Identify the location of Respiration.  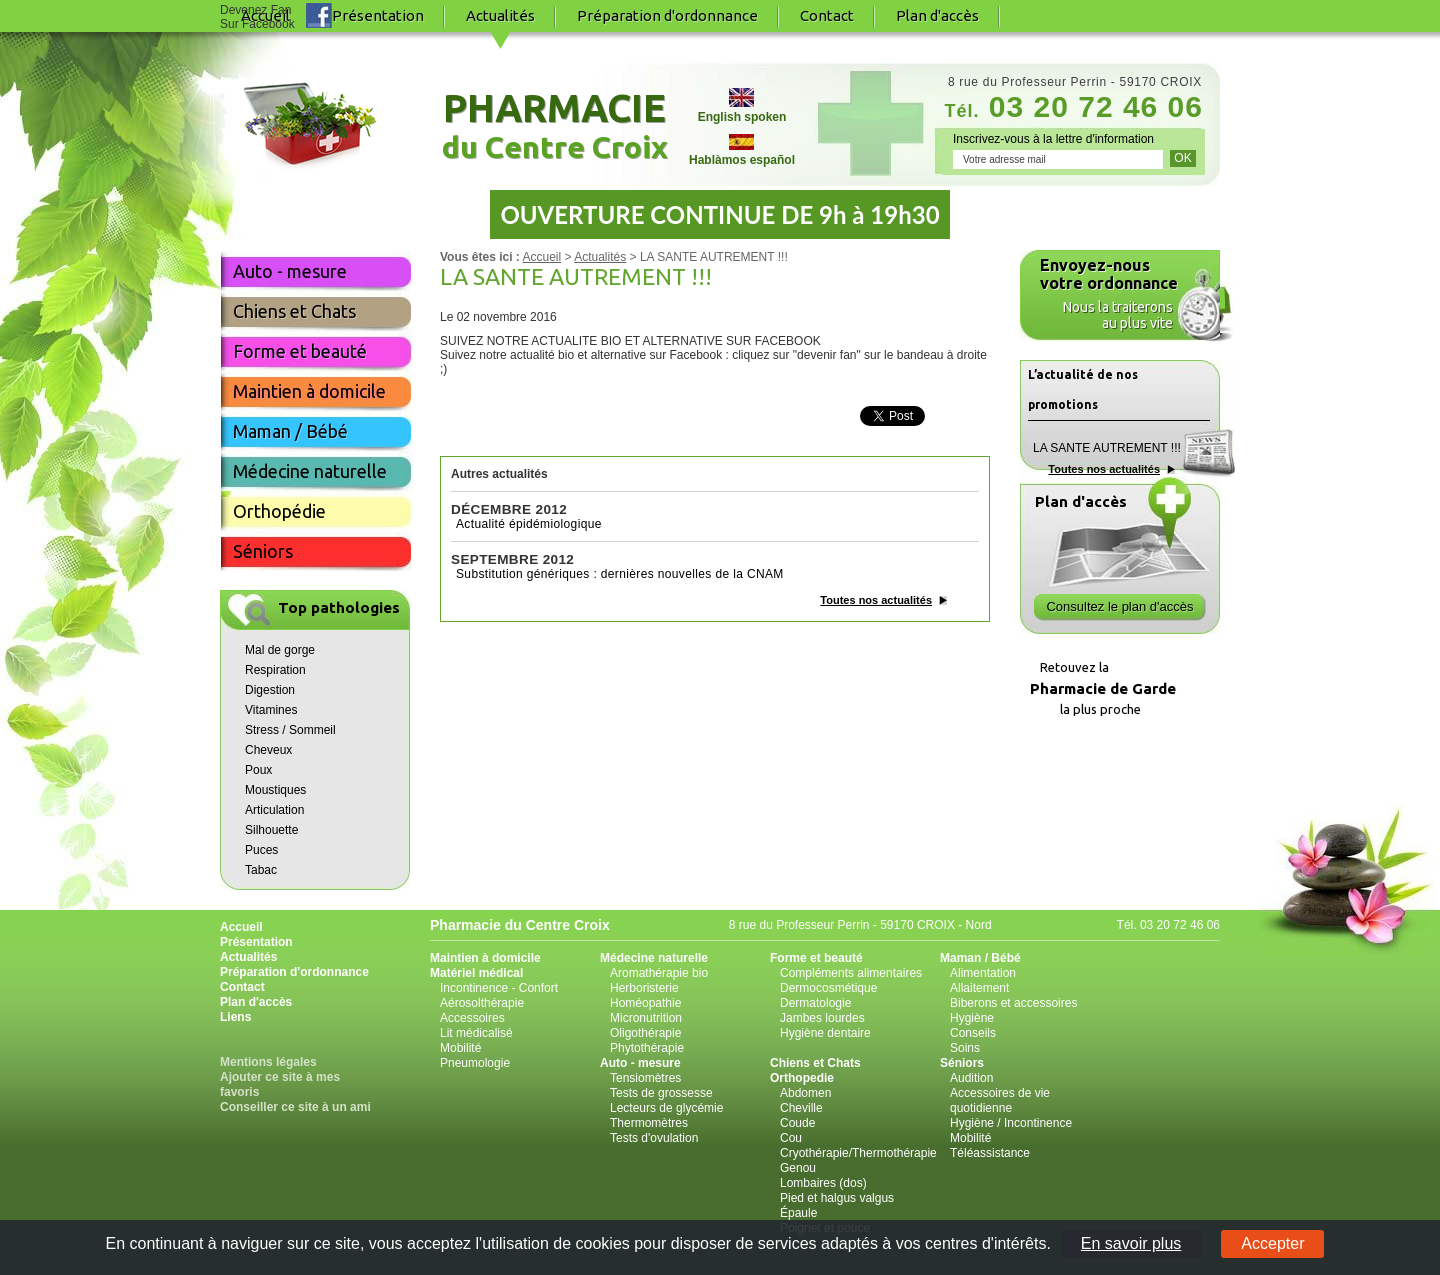
(275, 670).